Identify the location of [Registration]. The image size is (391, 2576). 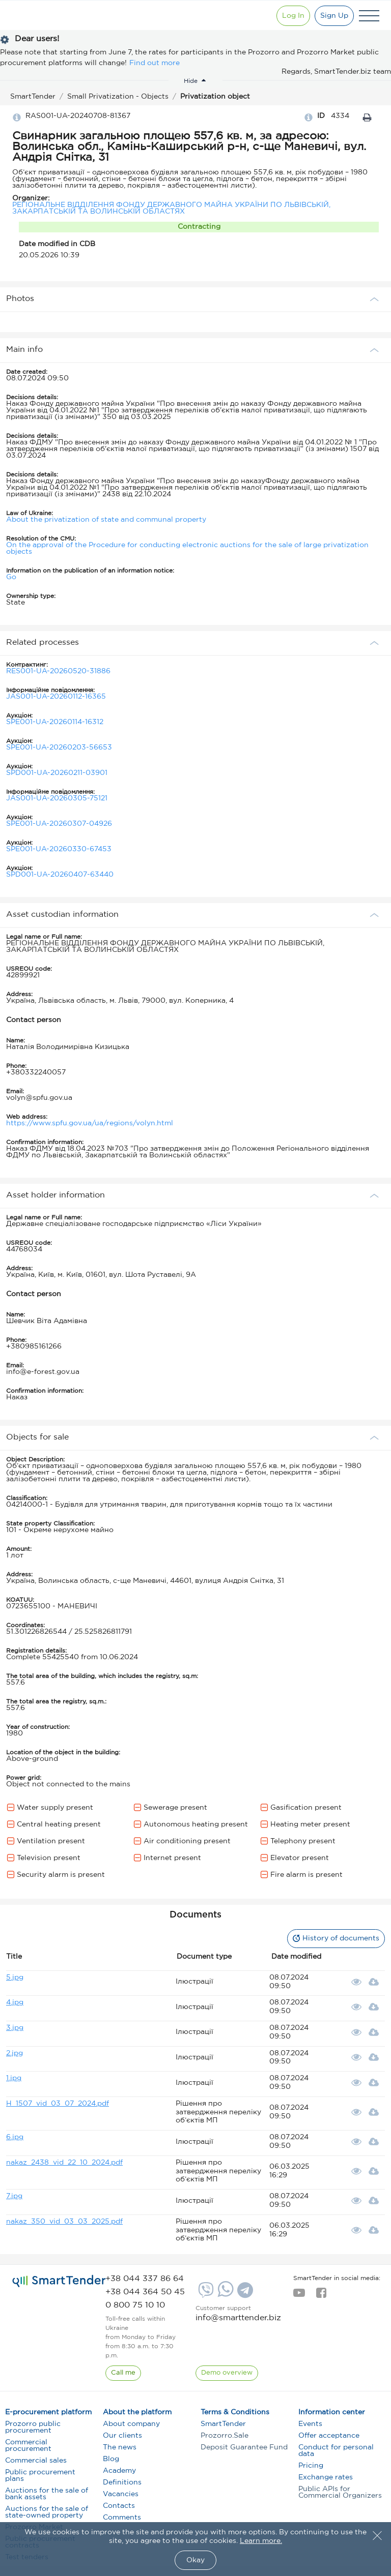
(334, 16).